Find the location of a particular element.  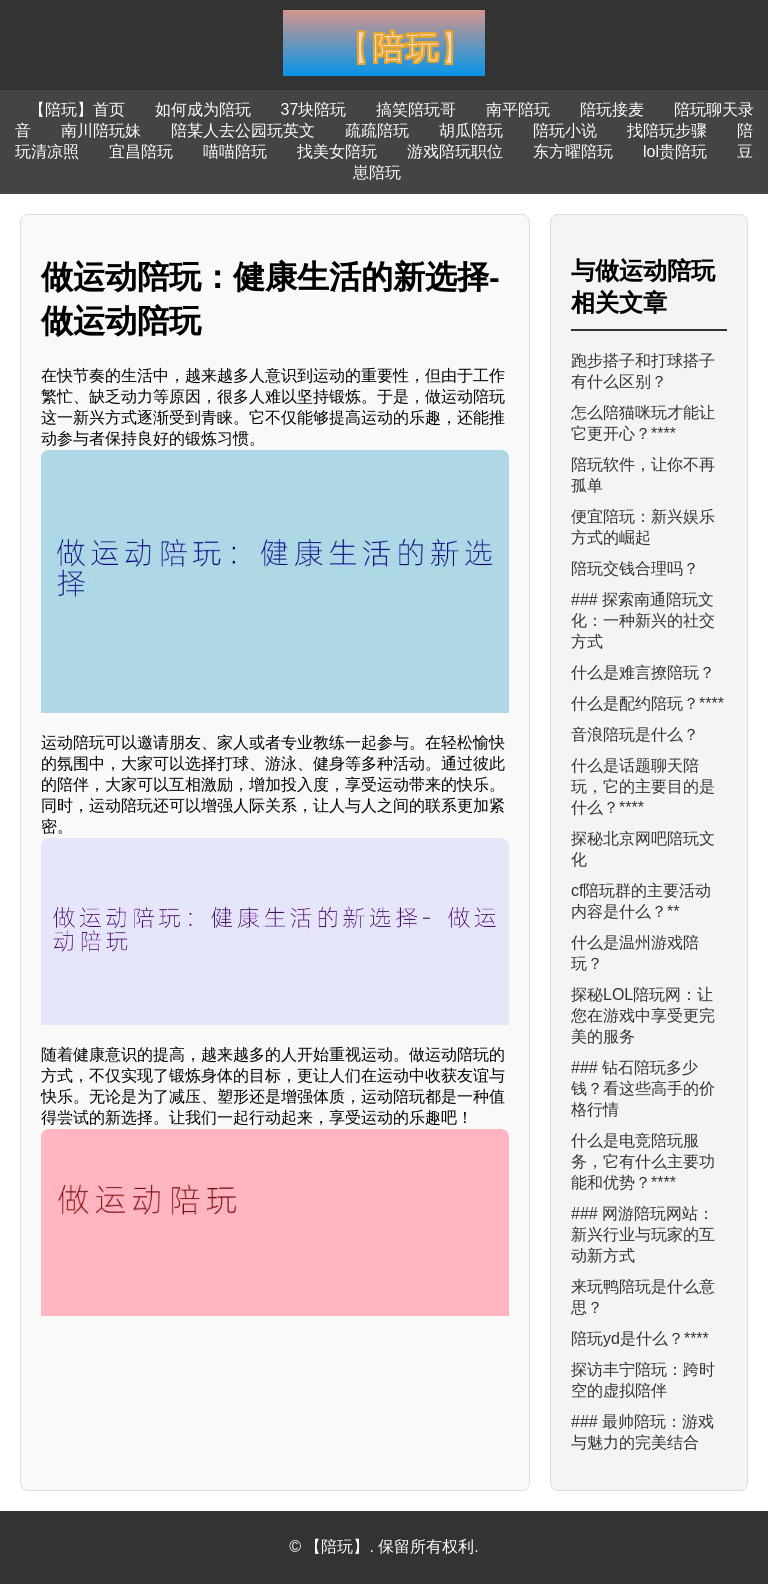

什么是难言撩陪玩？ is located at coordinates (643, 672).